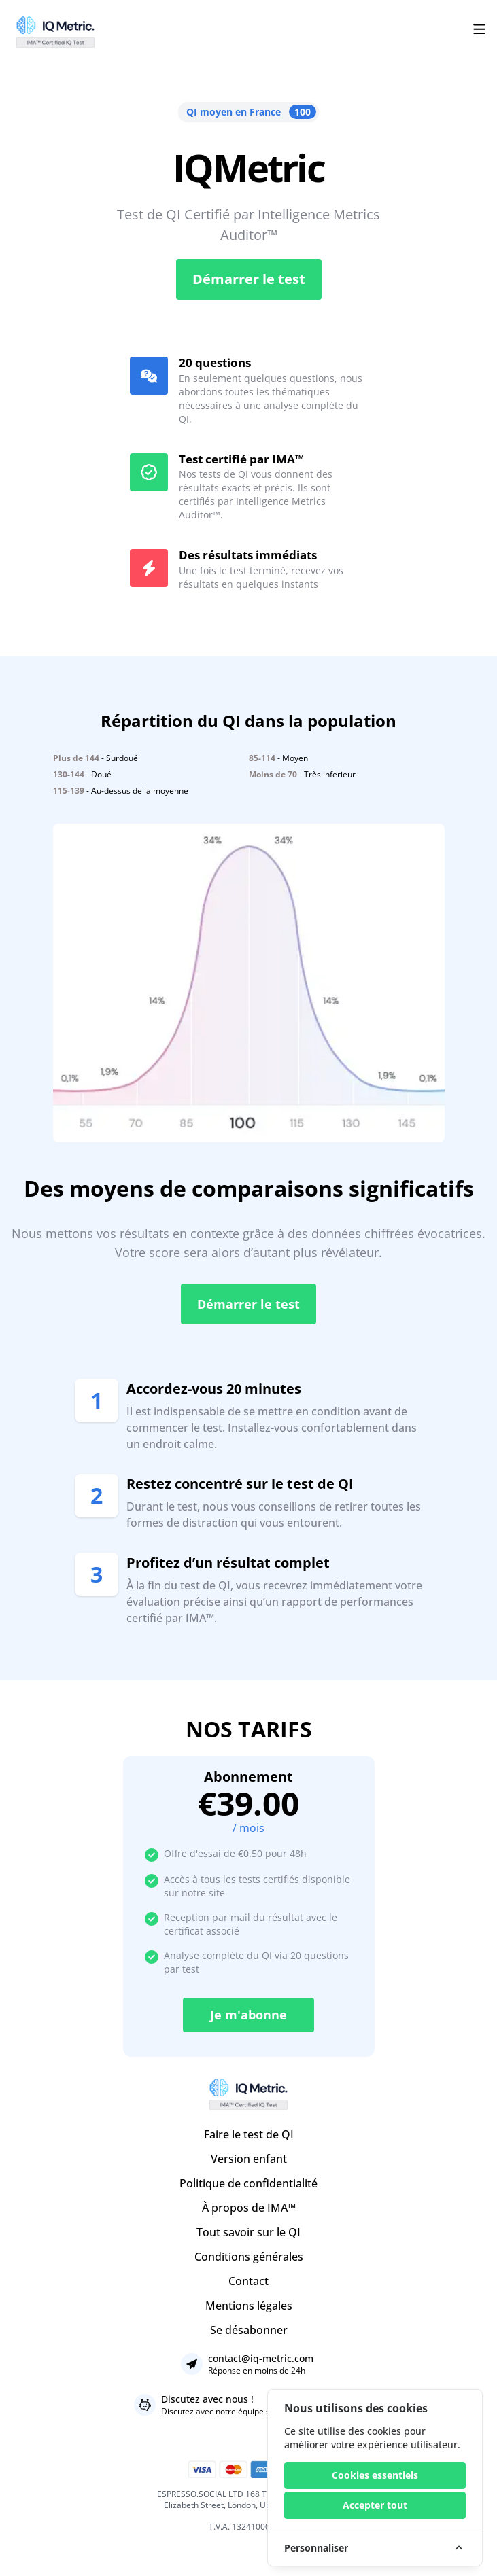 The height and width of the screenshot is (2576, 497). What do you see at coordinates (249, 2158) in the screenshot?
I see `Version enfant` at bounding box center [249, 2158].